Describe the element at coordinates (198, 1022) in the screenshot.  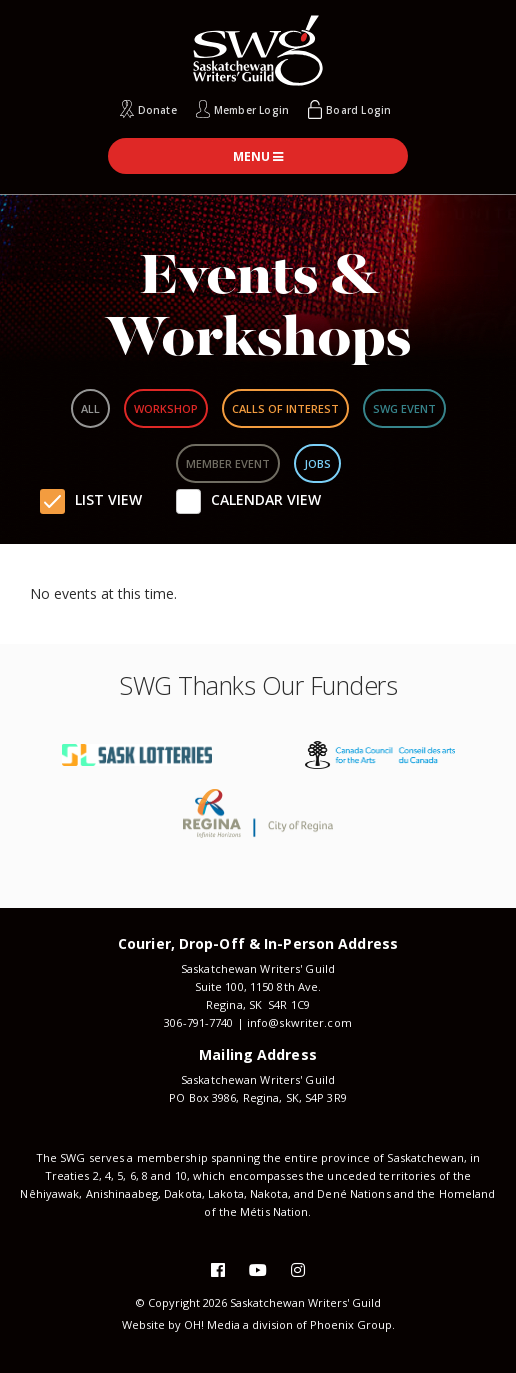
I see `306-791-7740` at that location.